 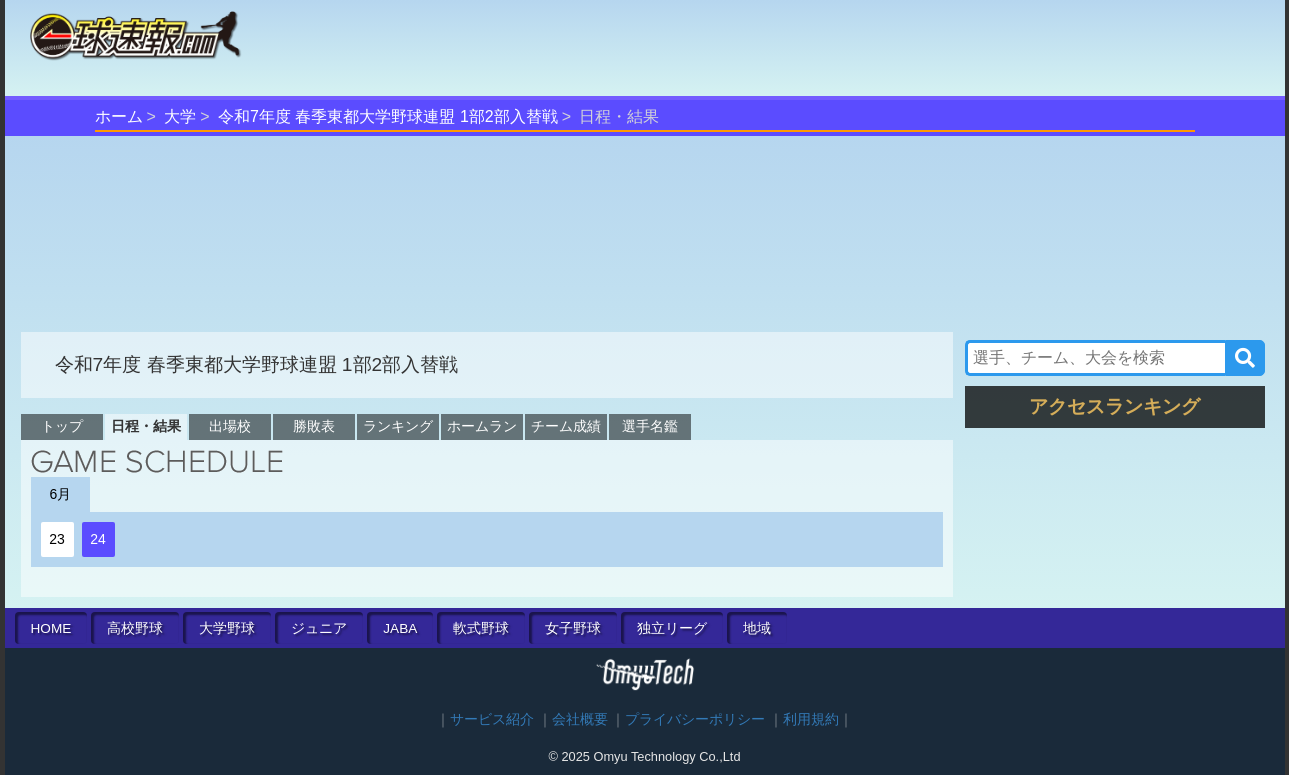 I want to click on 23, so click(x=57, y=539).